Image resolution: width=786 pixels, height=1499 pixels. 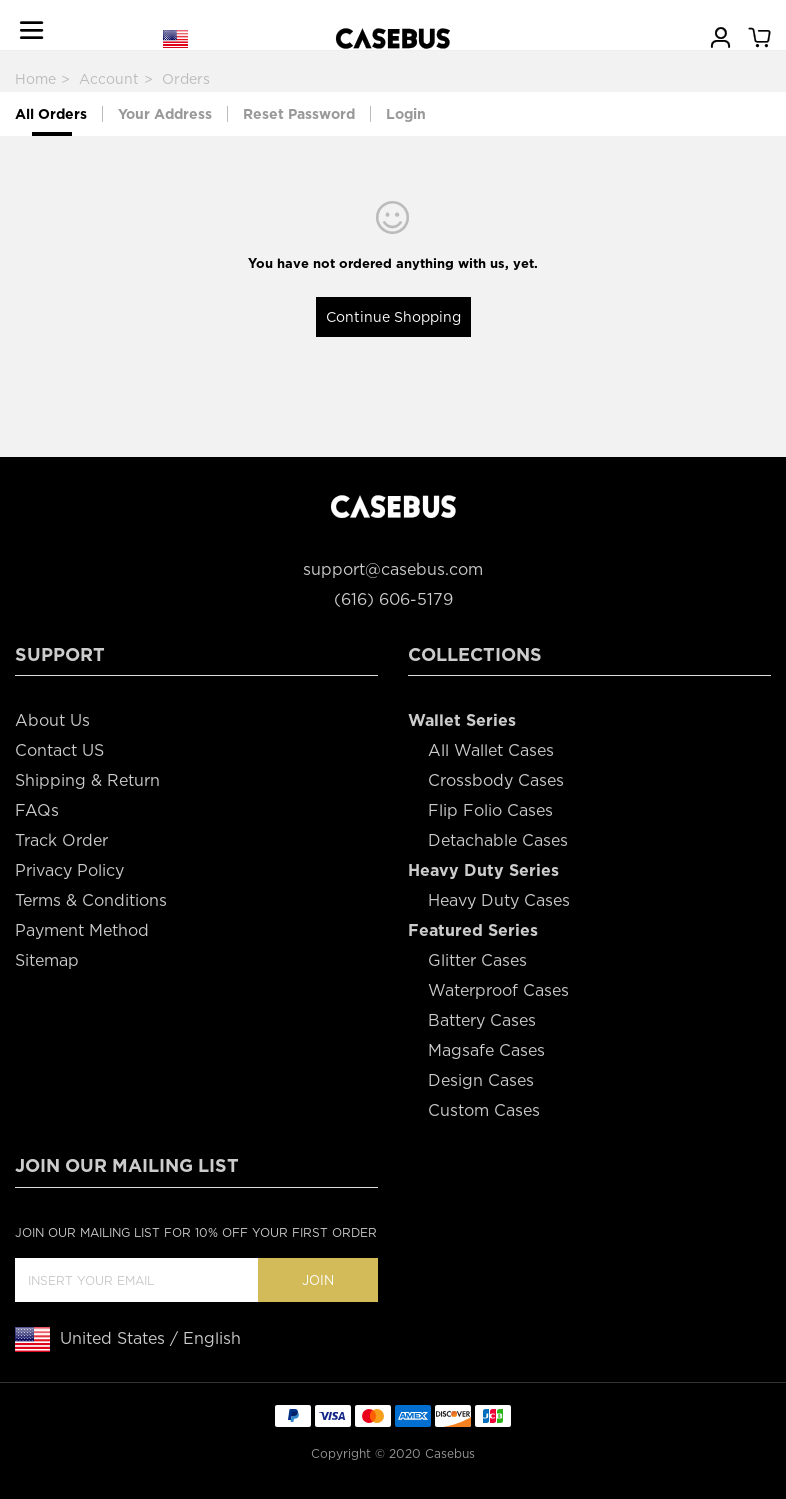 What do you see at coordinates (481, 1080) in the screenshot?
I see `Design Cases` at bounding box center [481, 1080].